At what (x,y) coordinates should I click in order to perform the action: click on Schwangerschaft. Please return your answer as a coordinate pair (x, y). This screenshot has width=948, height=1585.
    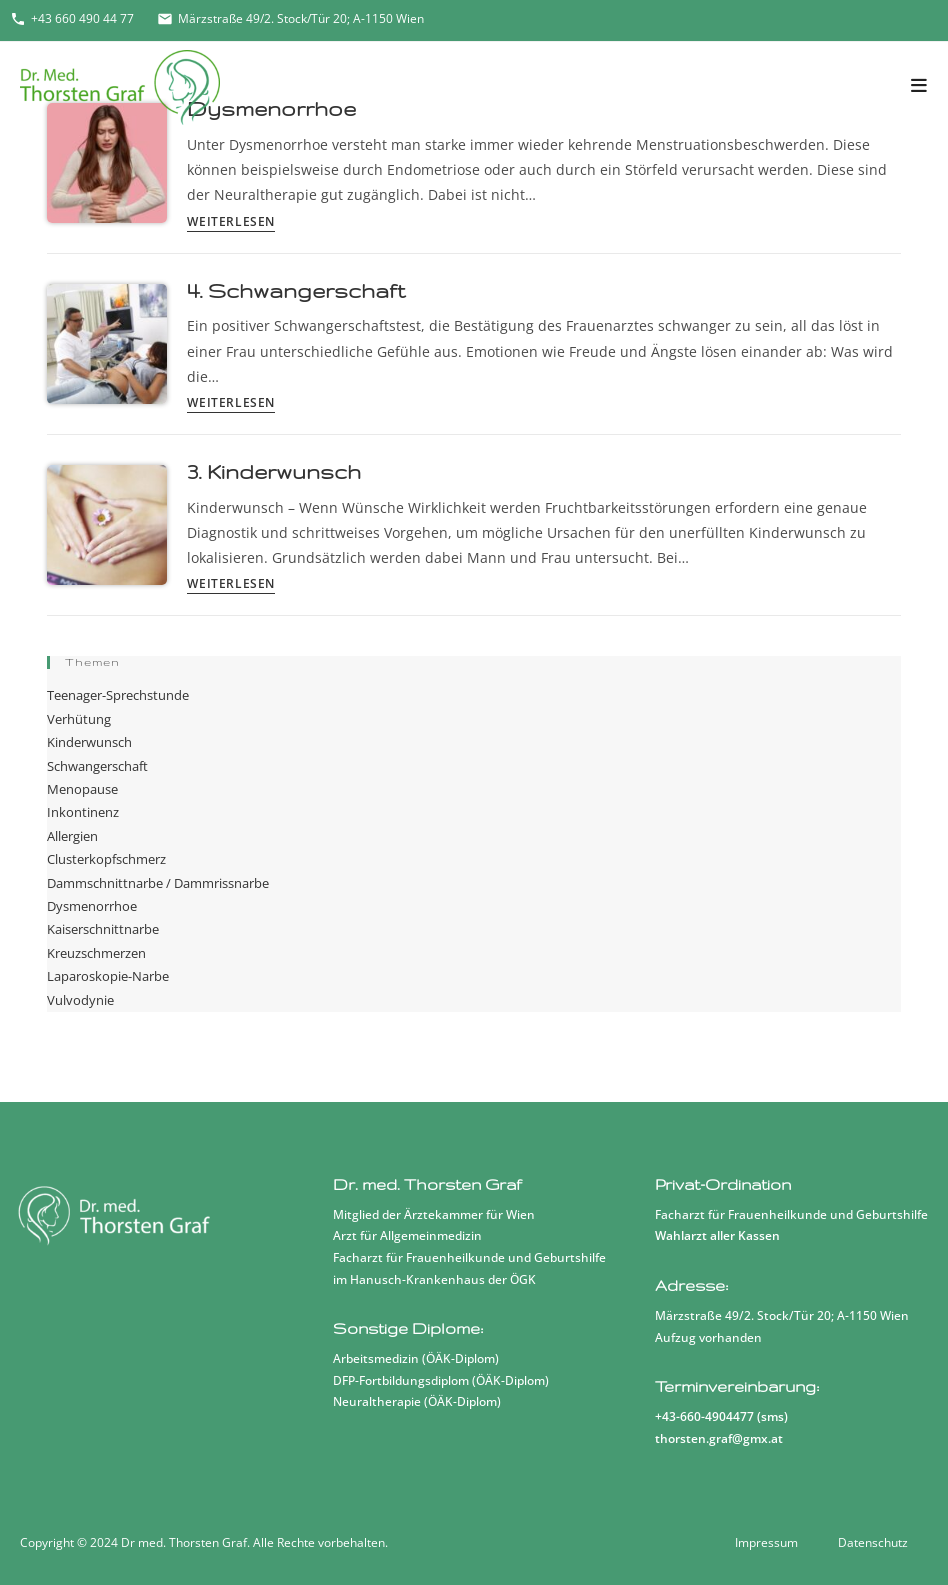
    Looking at the image, I should click on (97, 766).